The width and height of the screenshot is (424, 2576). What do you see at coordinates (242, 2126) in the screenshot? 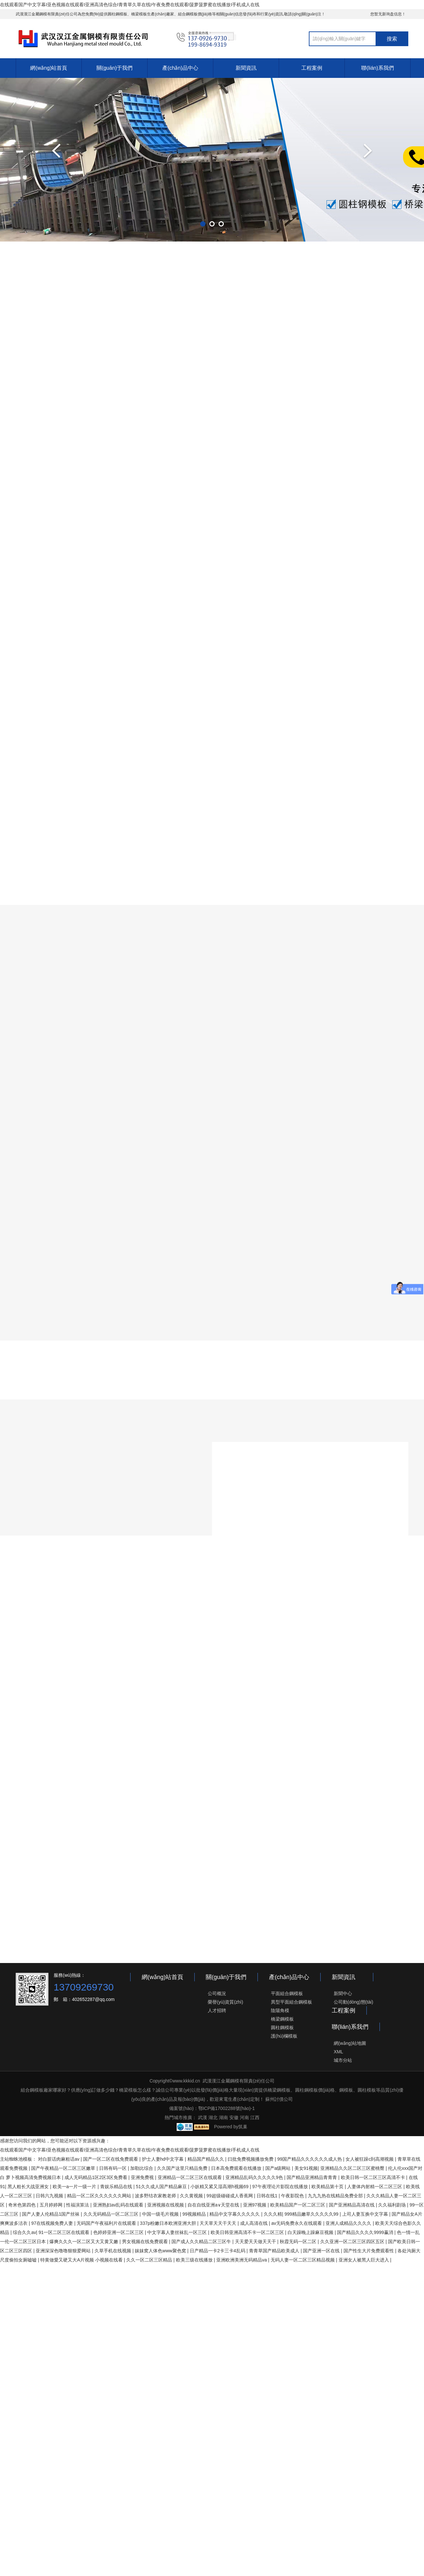
I see `筑巢` at bounding box center [242, 2126].